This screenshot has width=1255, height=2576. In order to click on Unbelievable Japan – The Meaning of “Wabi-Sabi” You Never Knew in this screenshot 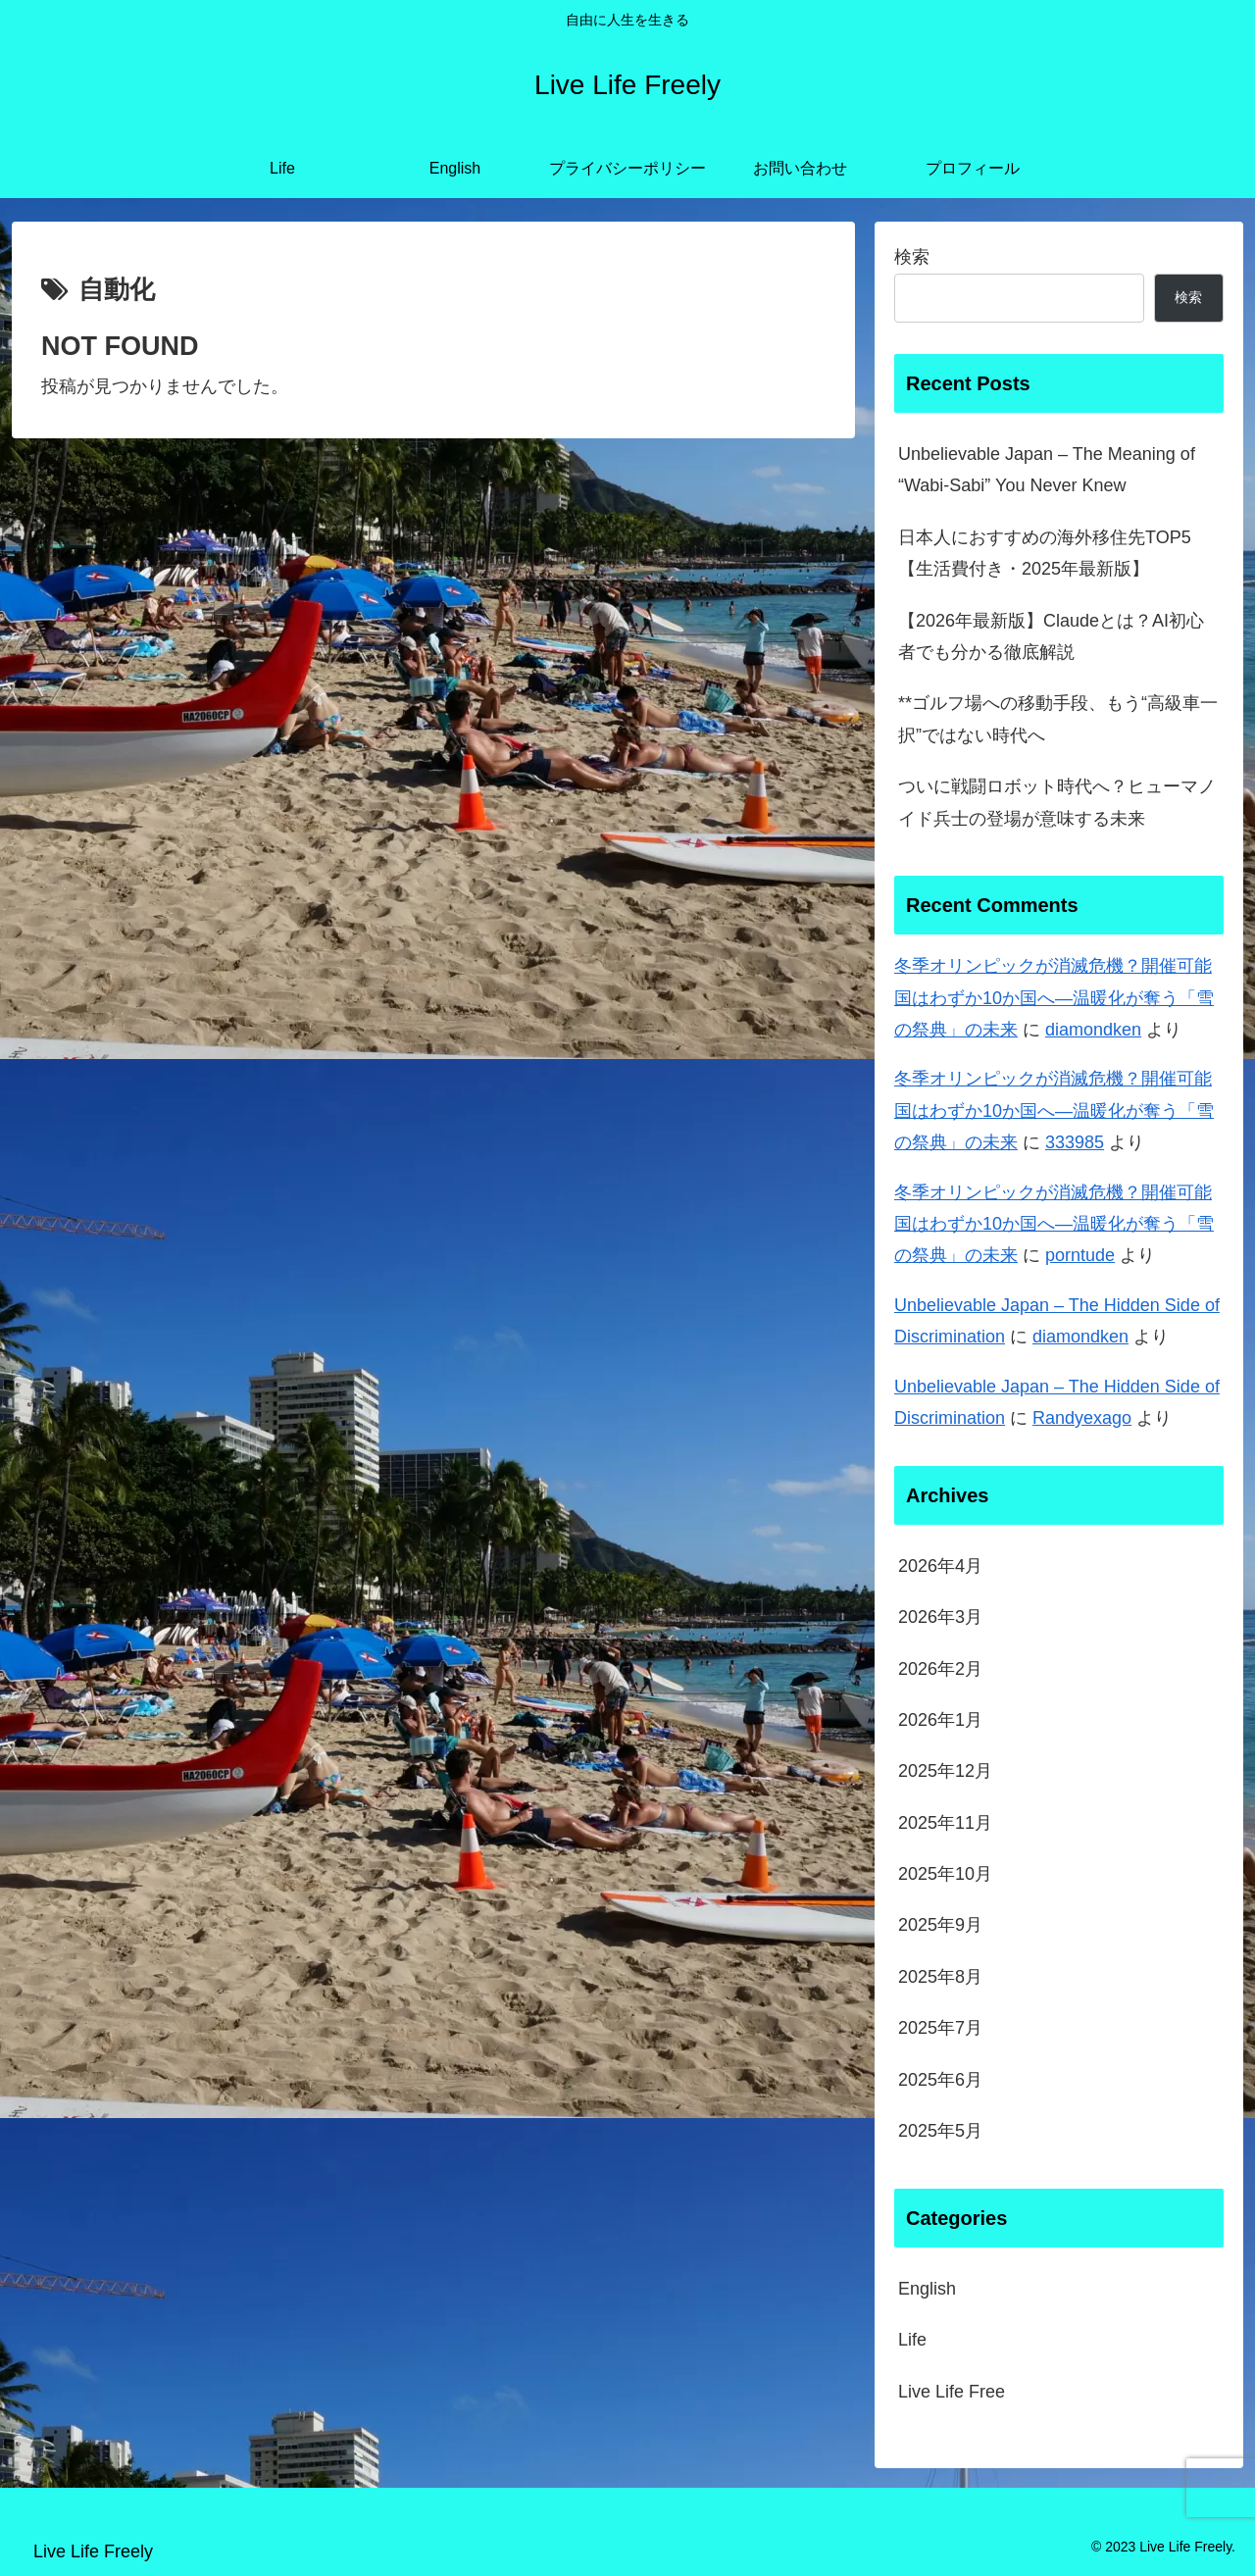, I will do `click(1046, 469)`.